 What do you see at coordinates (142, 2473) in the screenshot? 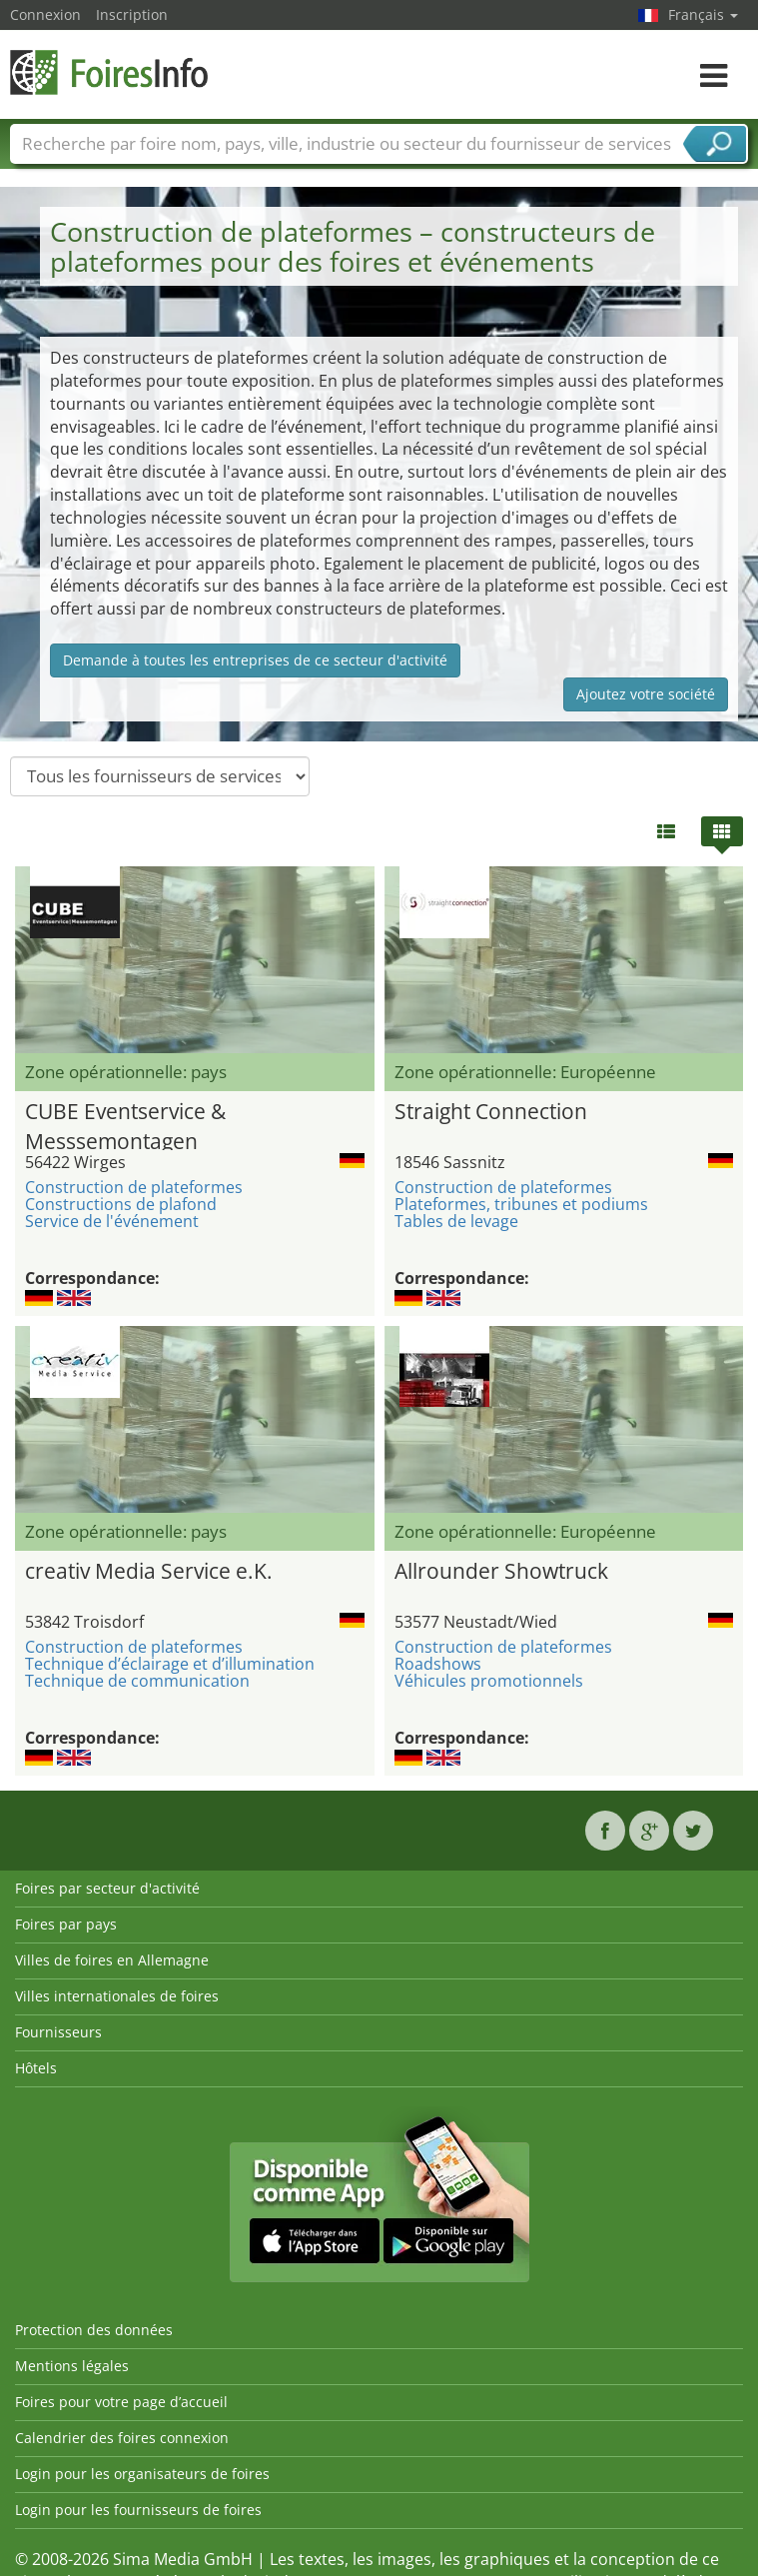
I see `Login pour les organisateurs de foires` at bounding box center [142, 2473].